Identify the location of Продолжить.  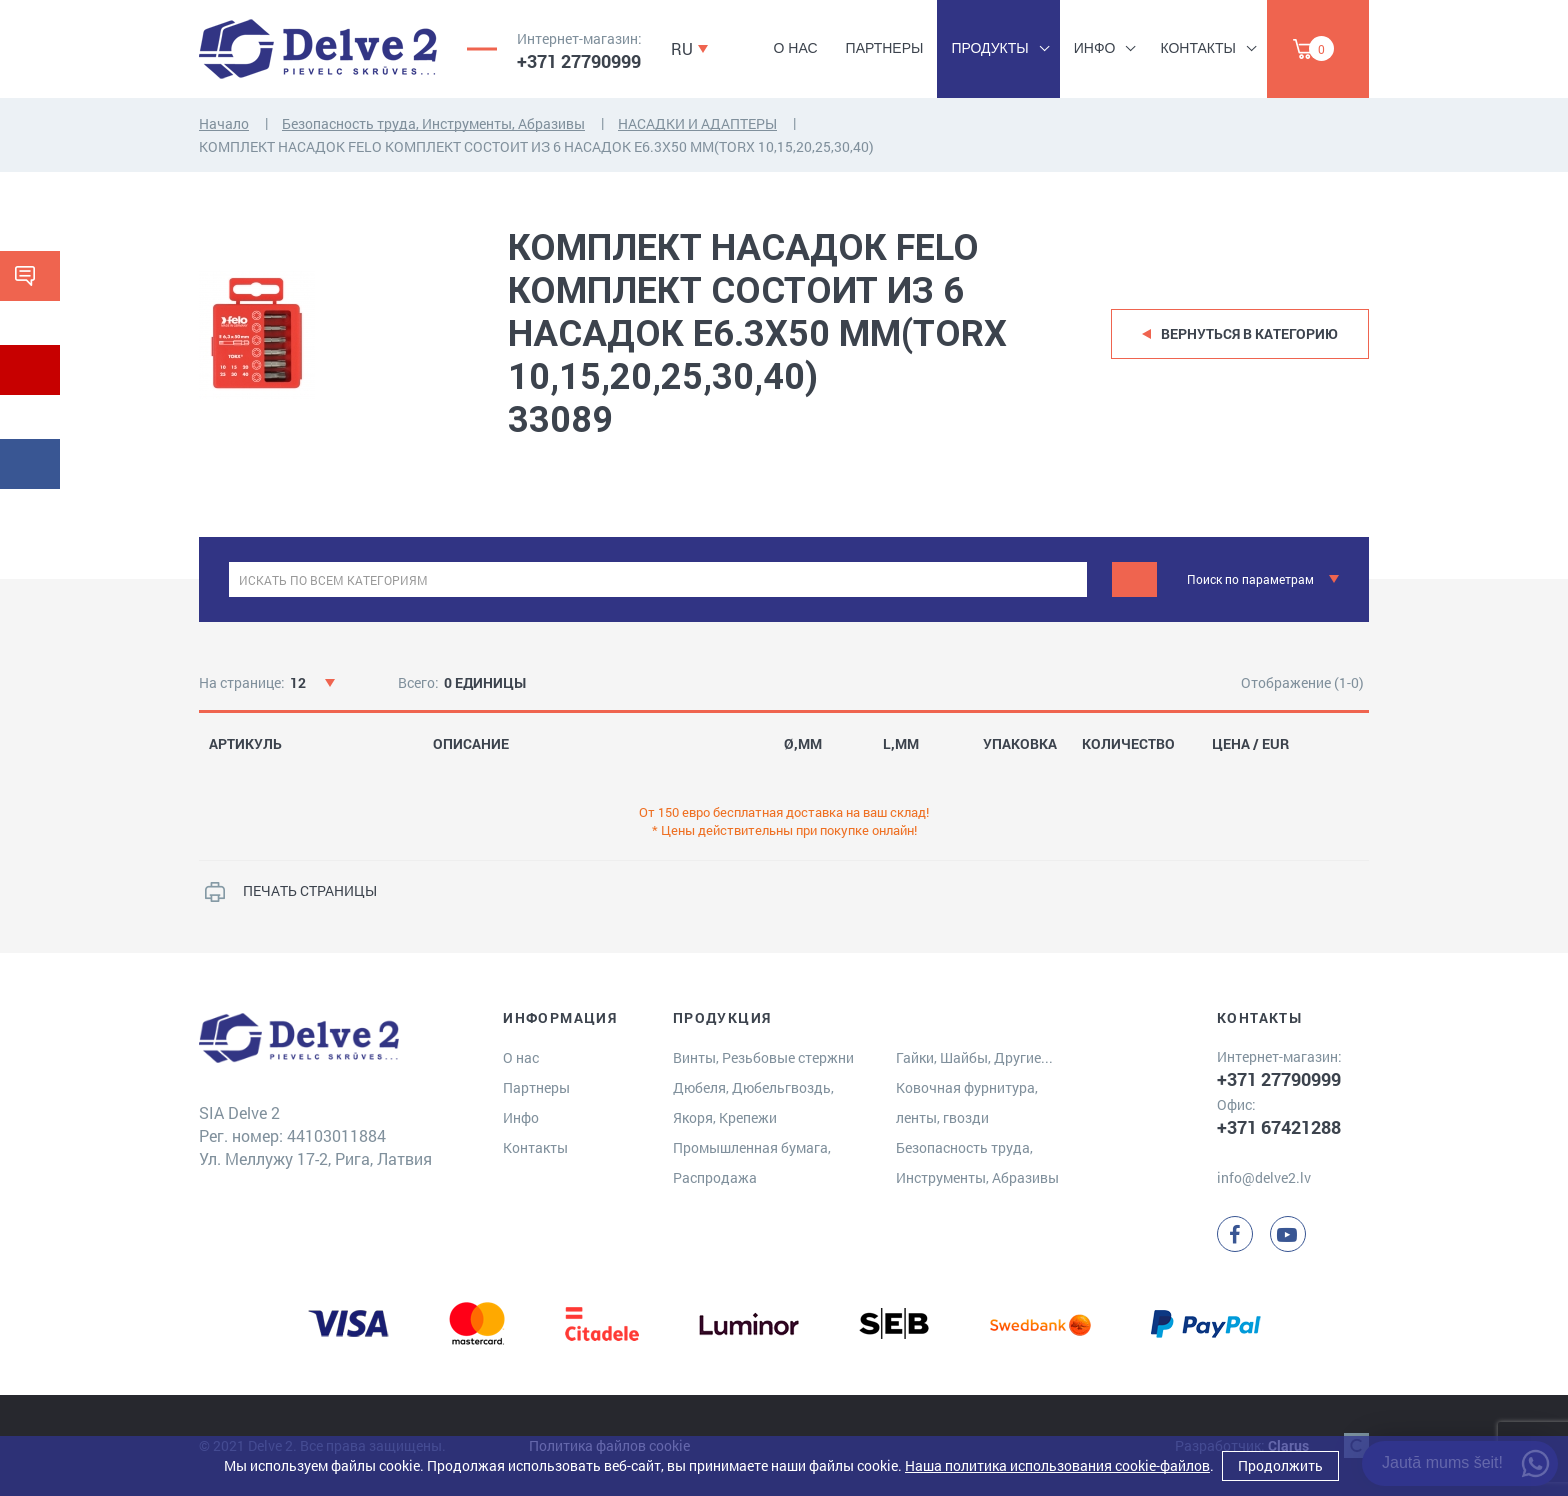
(1280, 1465).